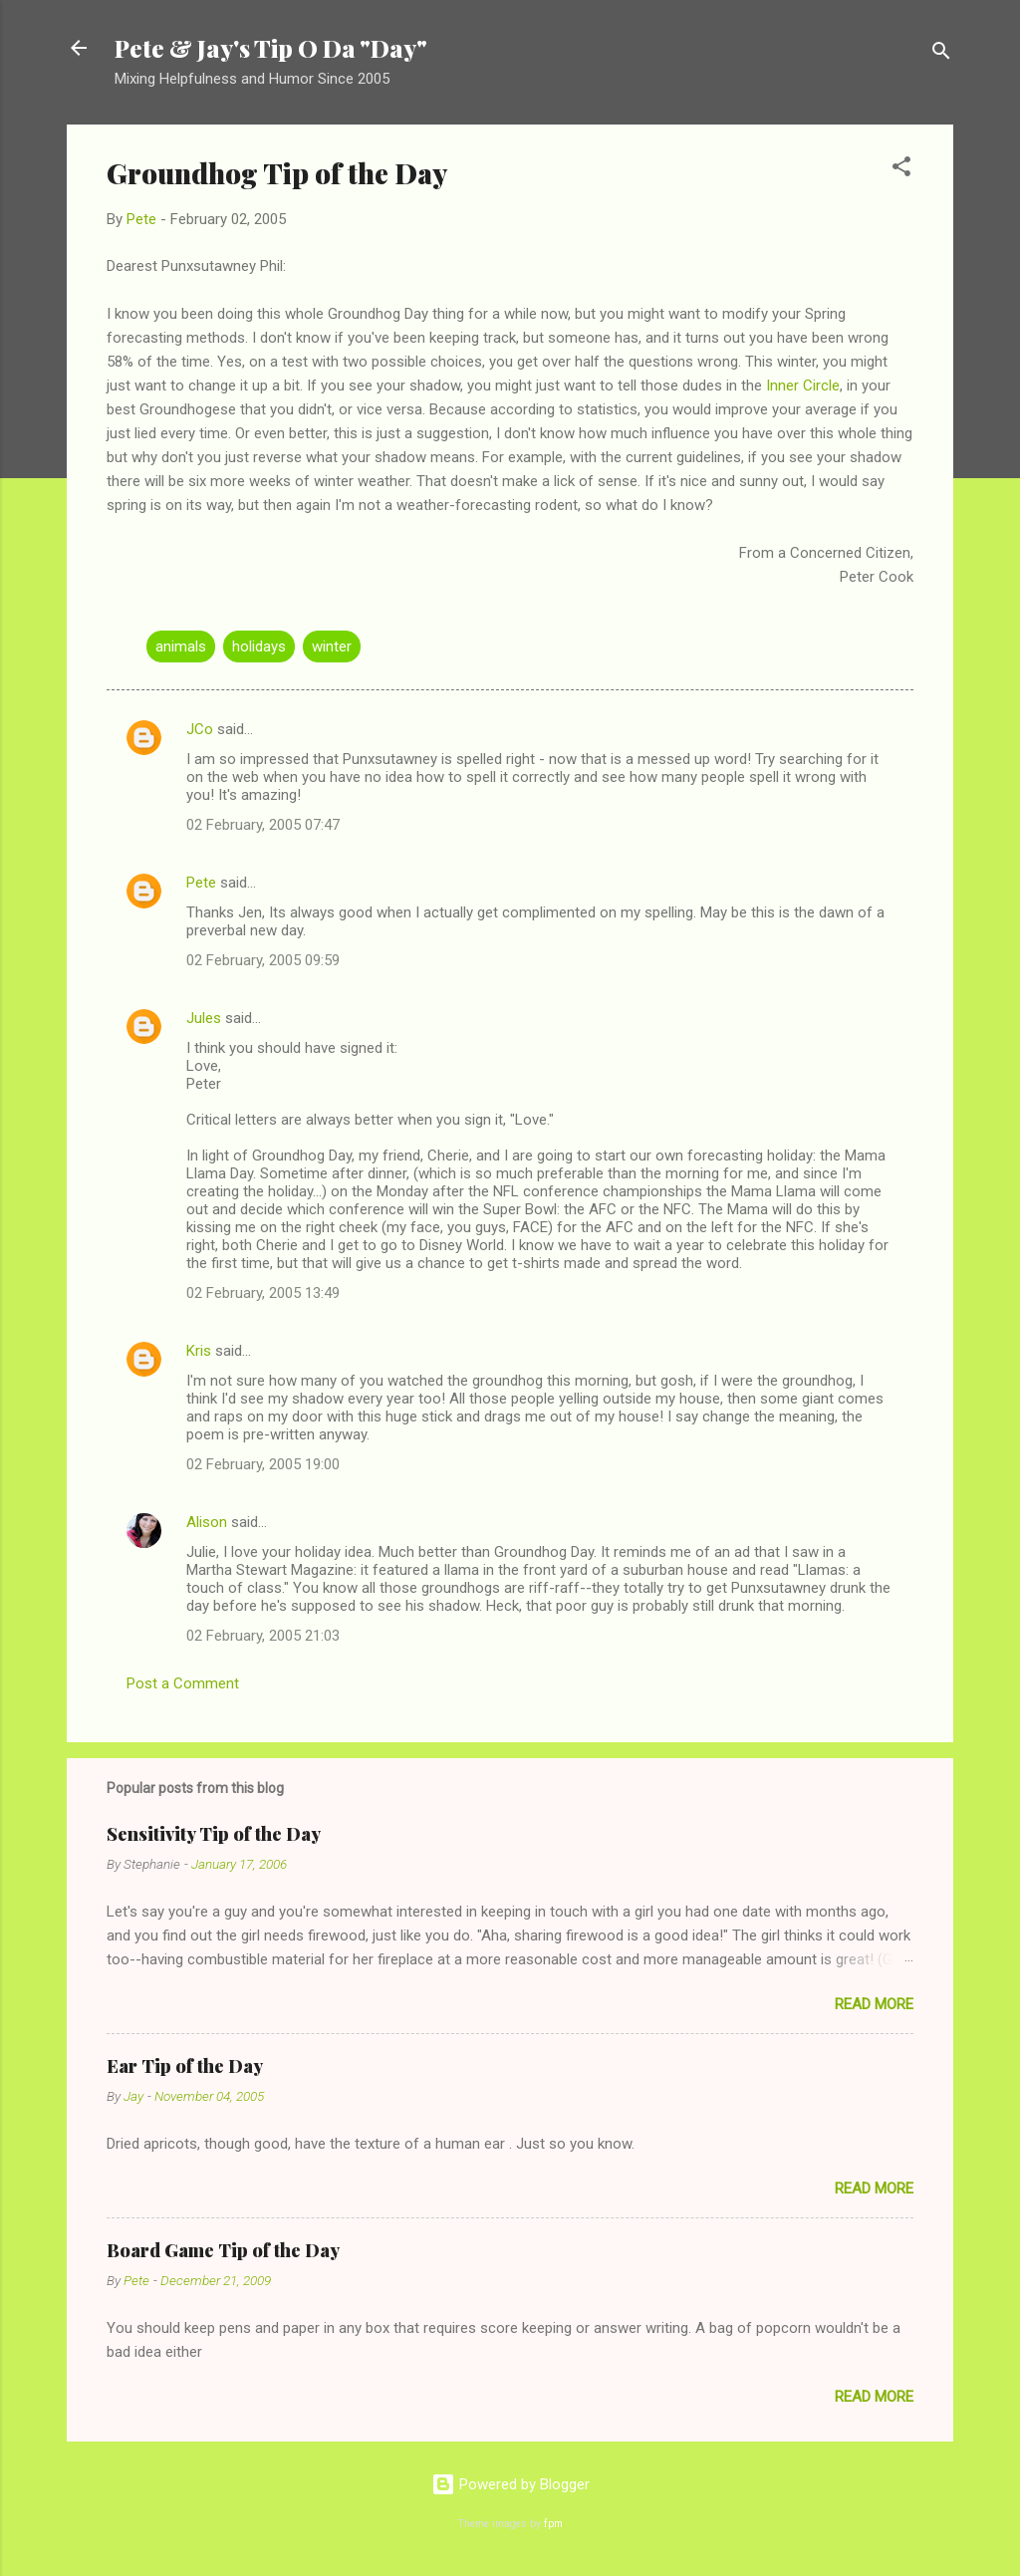  I want to click on winter, so click(332, 646).